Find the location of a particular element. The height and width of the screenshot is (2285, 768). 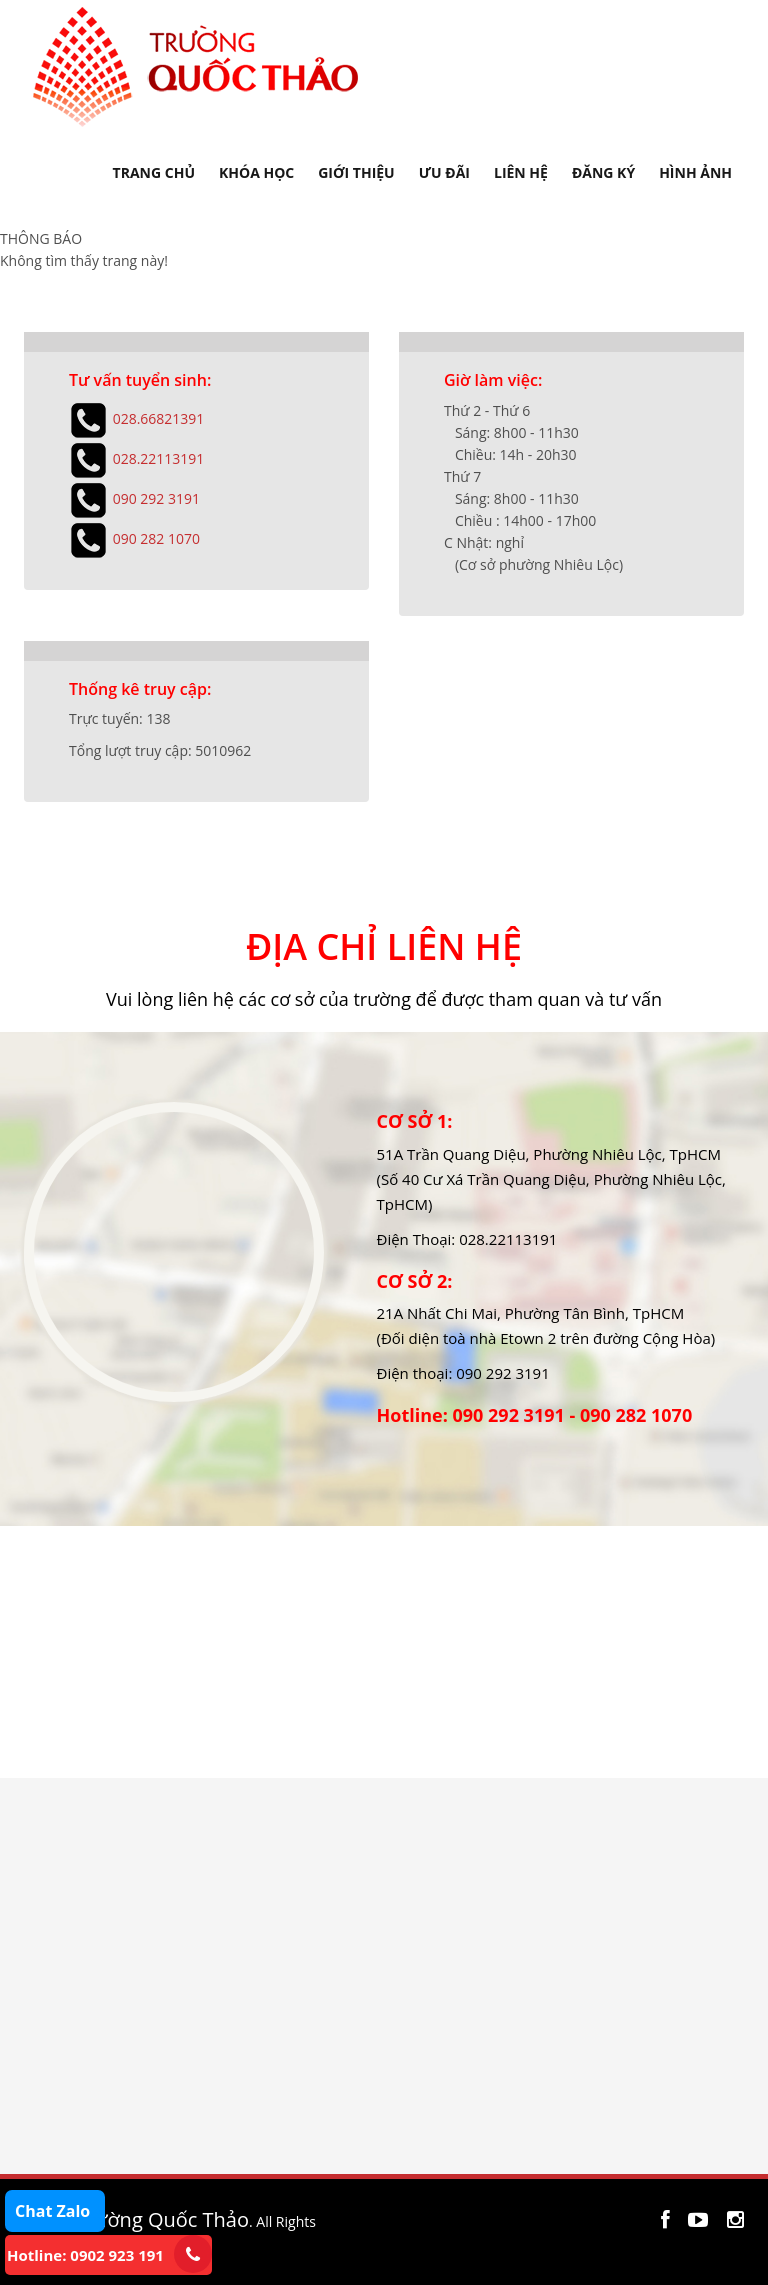

GIỚI THIỆU is located at coordinates (356, 172).